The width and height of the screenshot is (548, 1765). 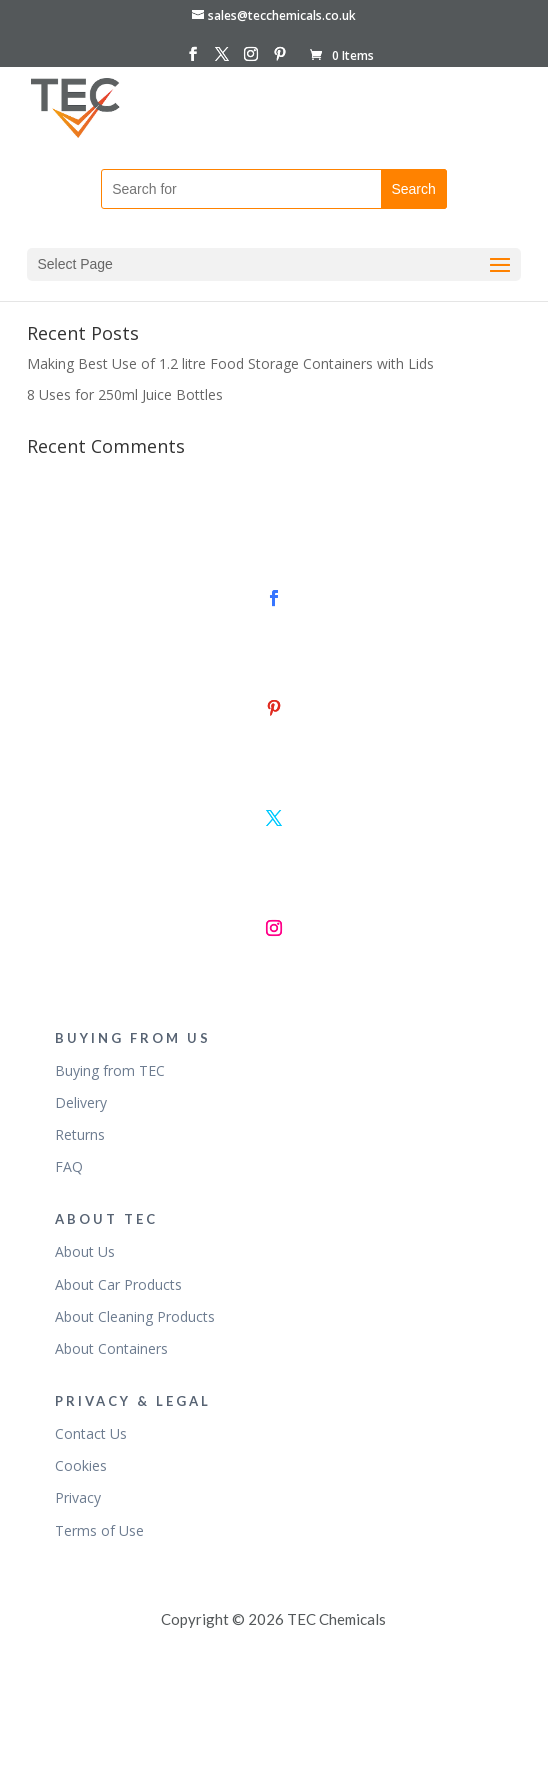 What do you see at coordinates (81, 1465) in the screenshot?
I see `Cookies` at bounding box center [81, 1465].